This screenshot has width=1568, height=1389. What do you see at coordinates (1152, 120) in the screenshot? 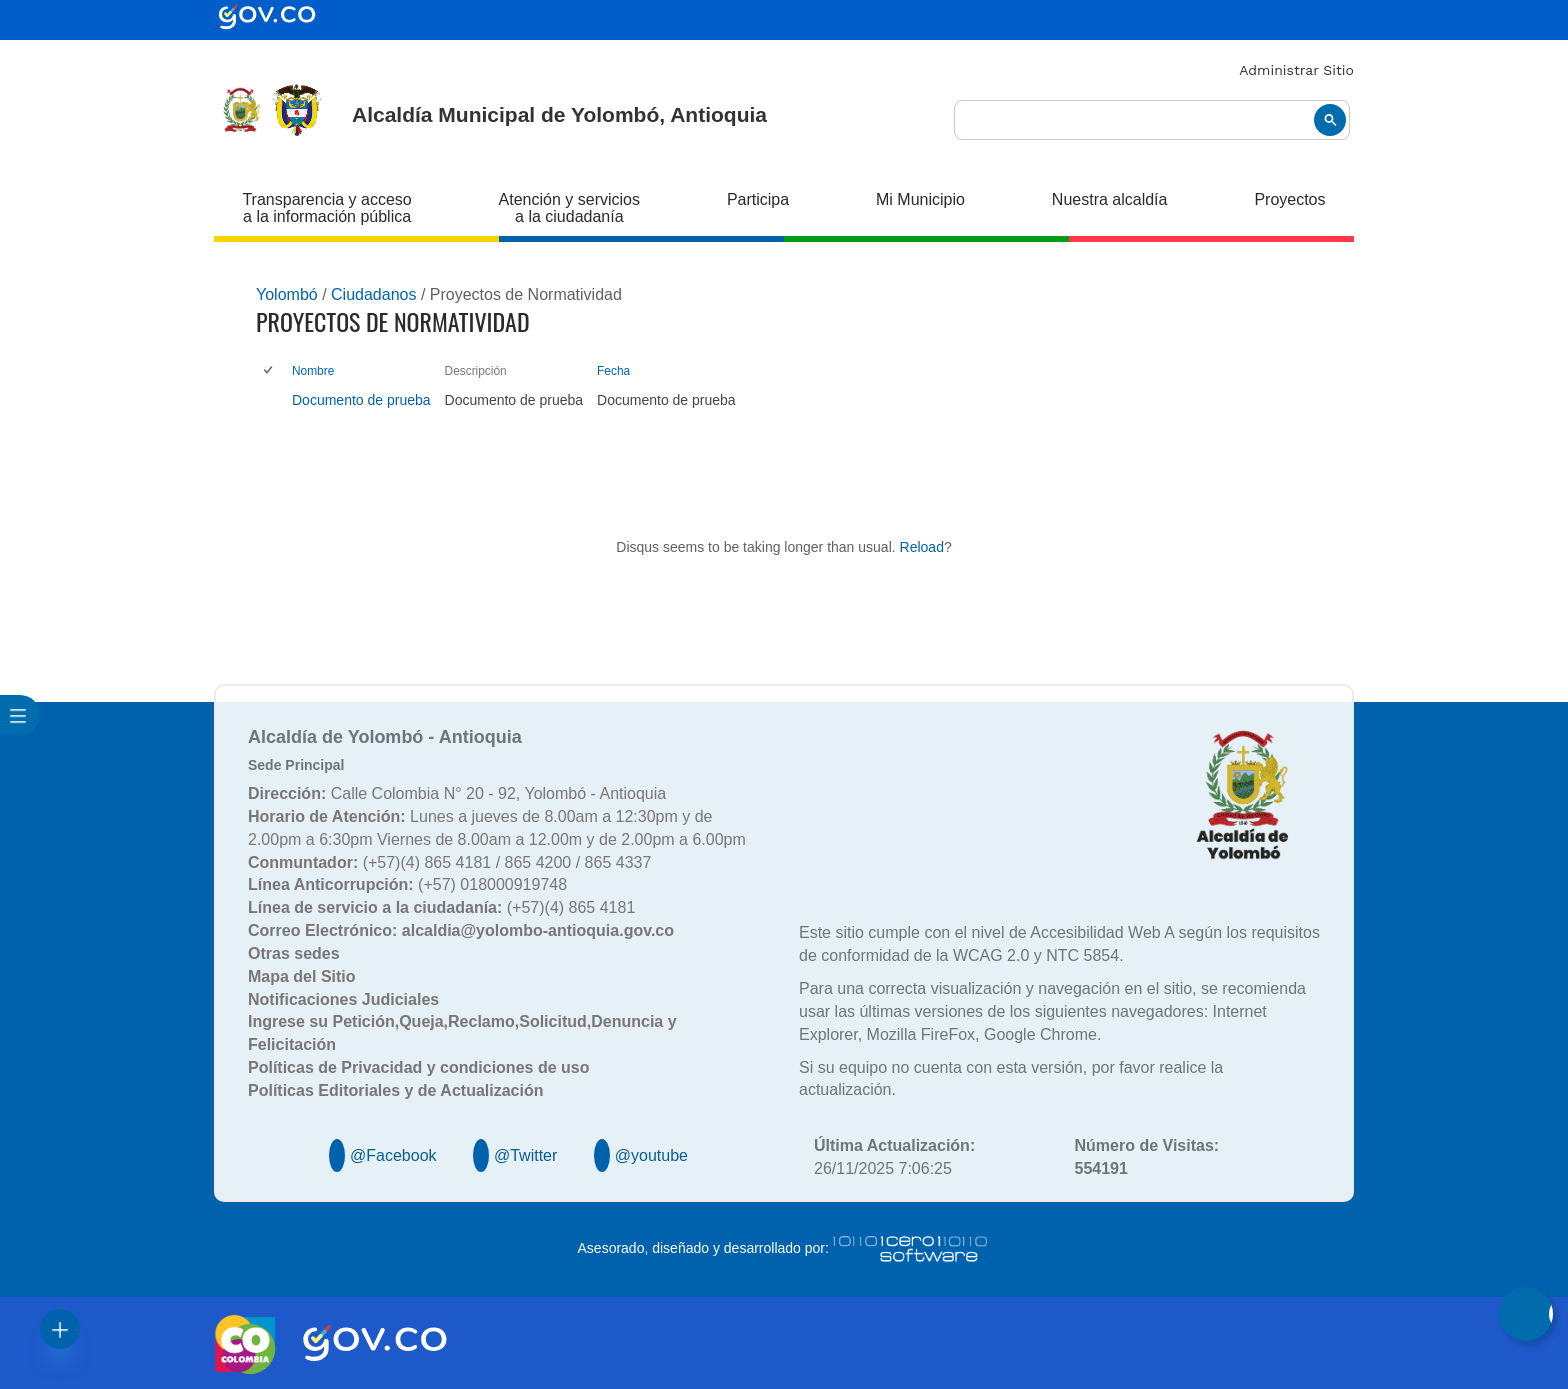
I see `[buscar]` at bounding box center [1152, 120].